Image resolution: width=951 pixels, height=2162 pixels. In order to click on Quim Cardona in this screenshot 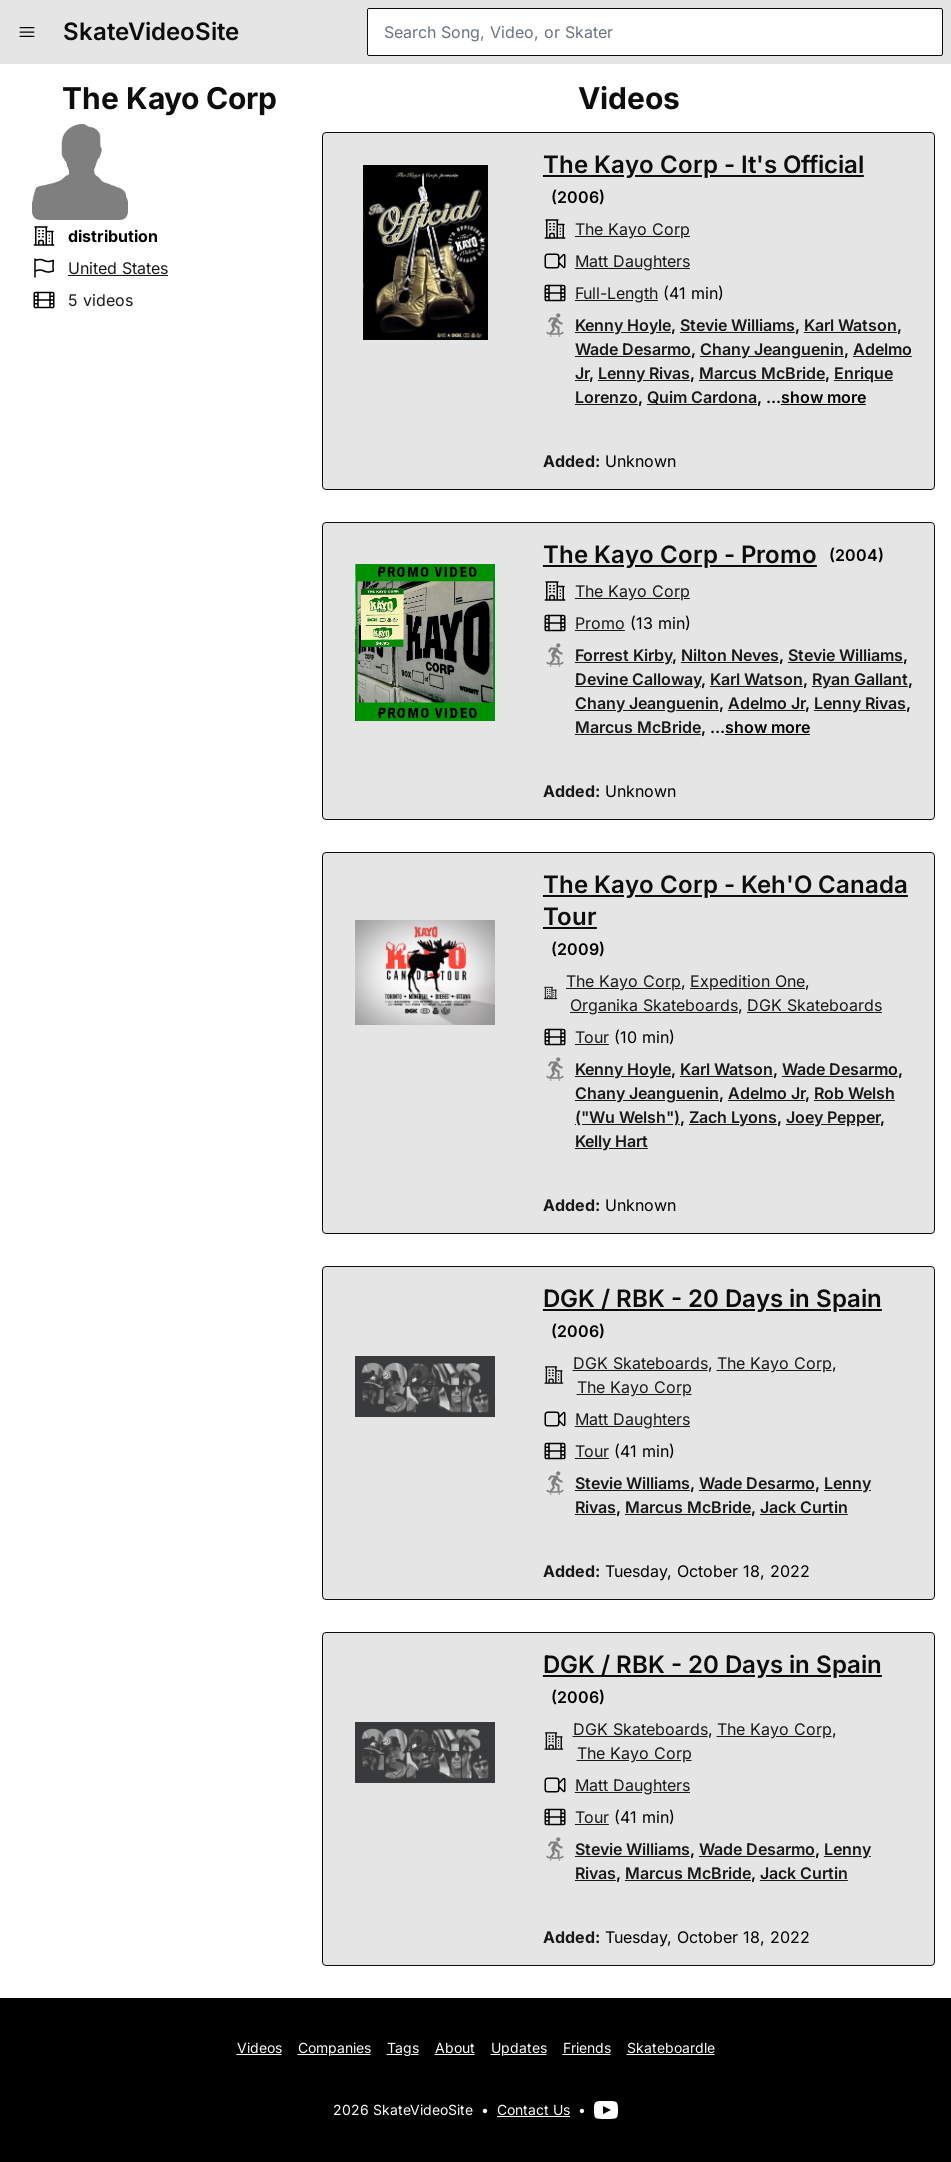, I will do `click(702, 397)`.